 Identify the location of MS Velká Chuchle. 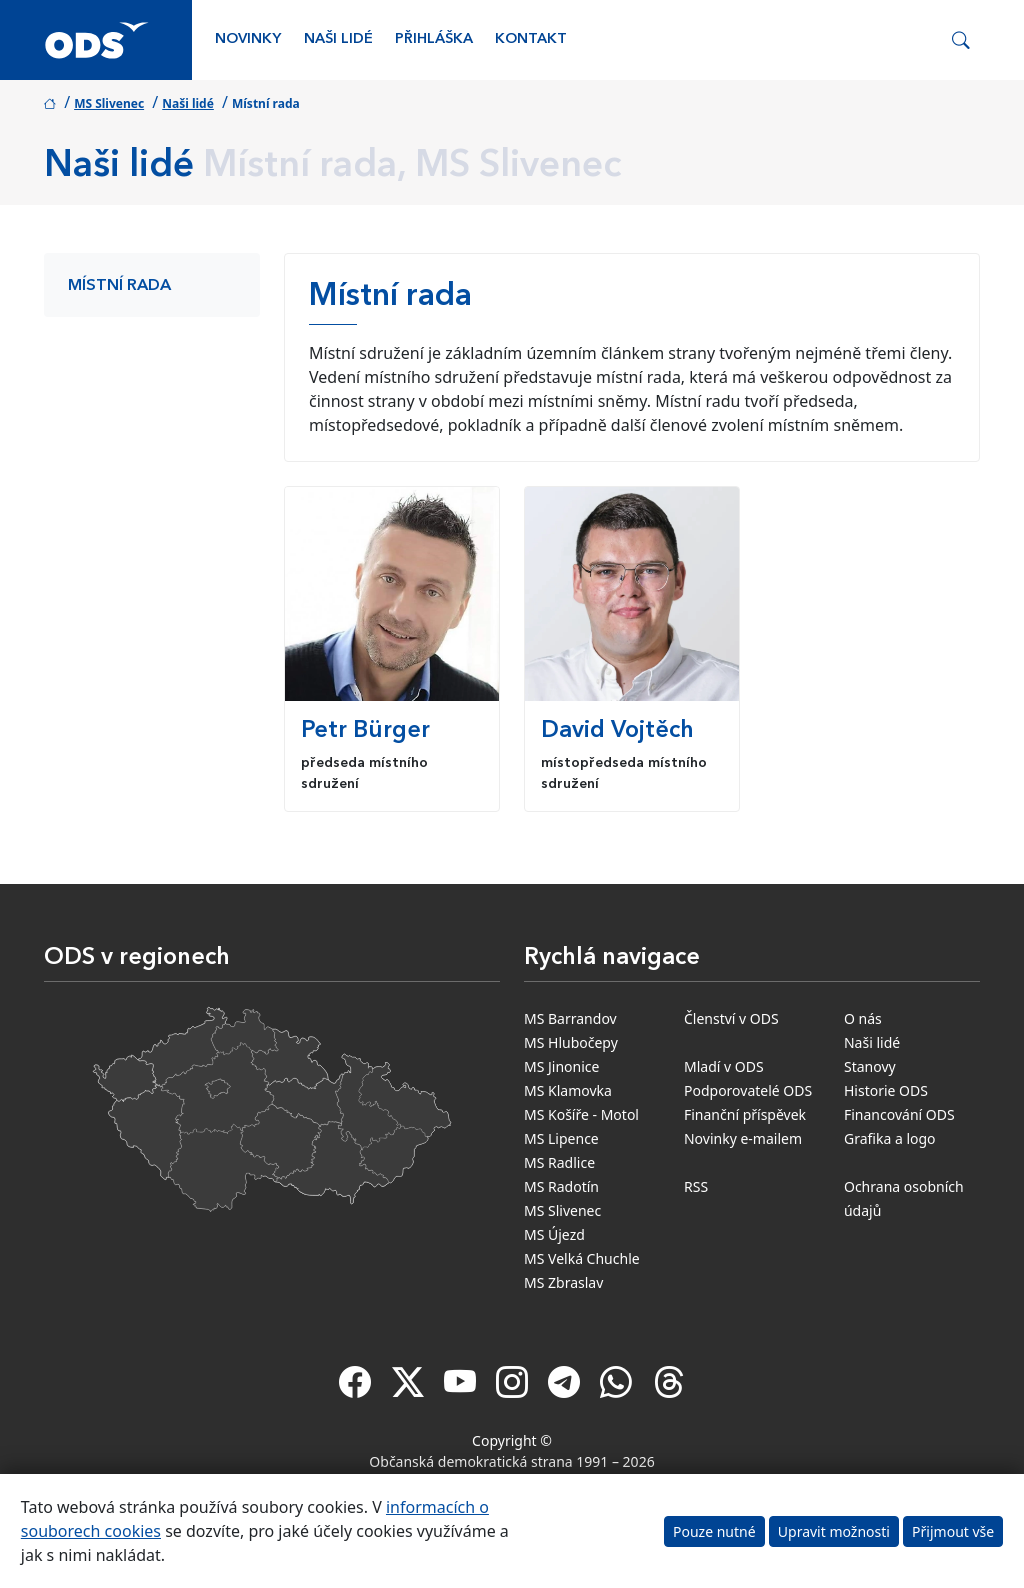
(582, 1258).